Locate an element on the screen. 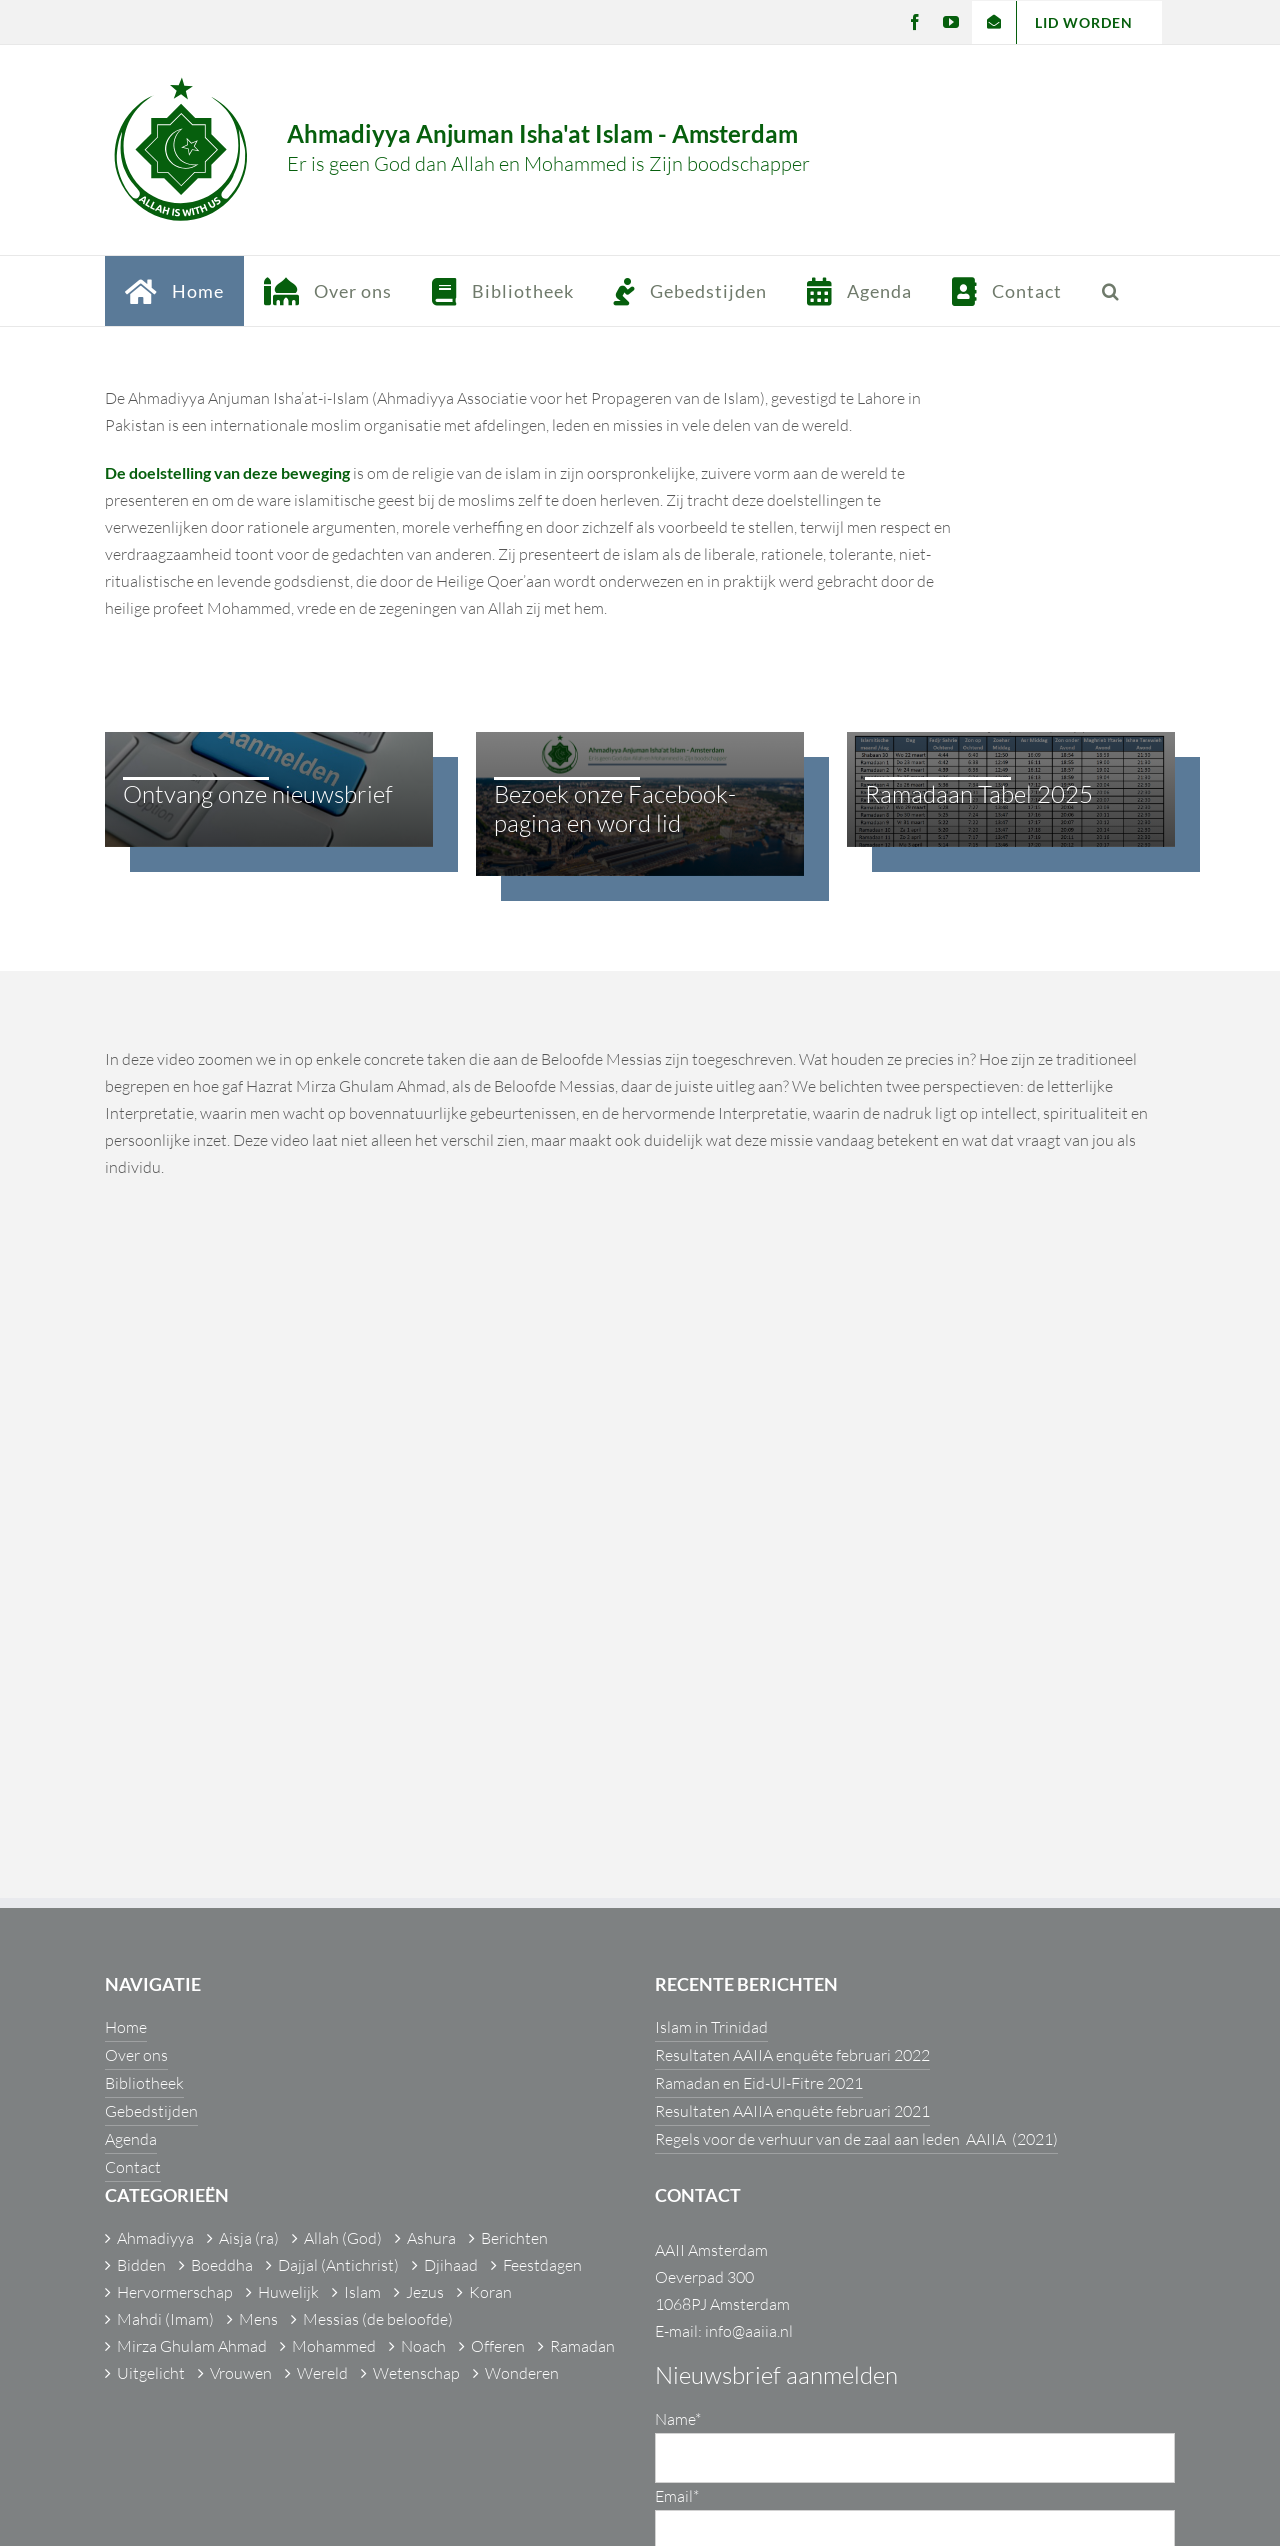  Noach is located at coordinates (423, 2346).